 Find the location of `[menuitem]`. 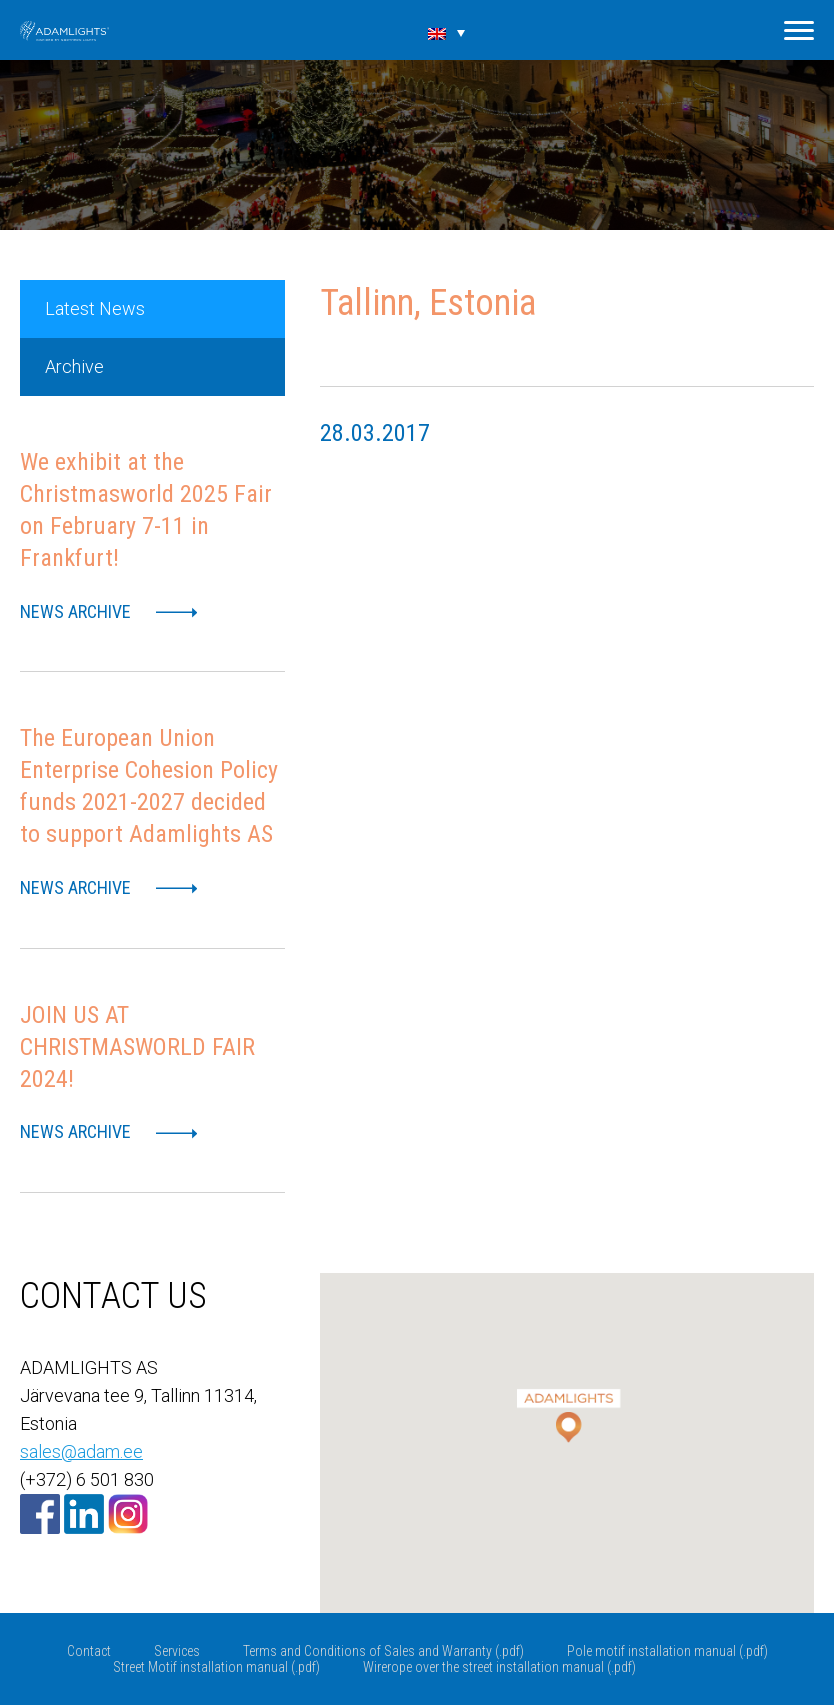

[menuitem] is located at coordinates (447, 32).